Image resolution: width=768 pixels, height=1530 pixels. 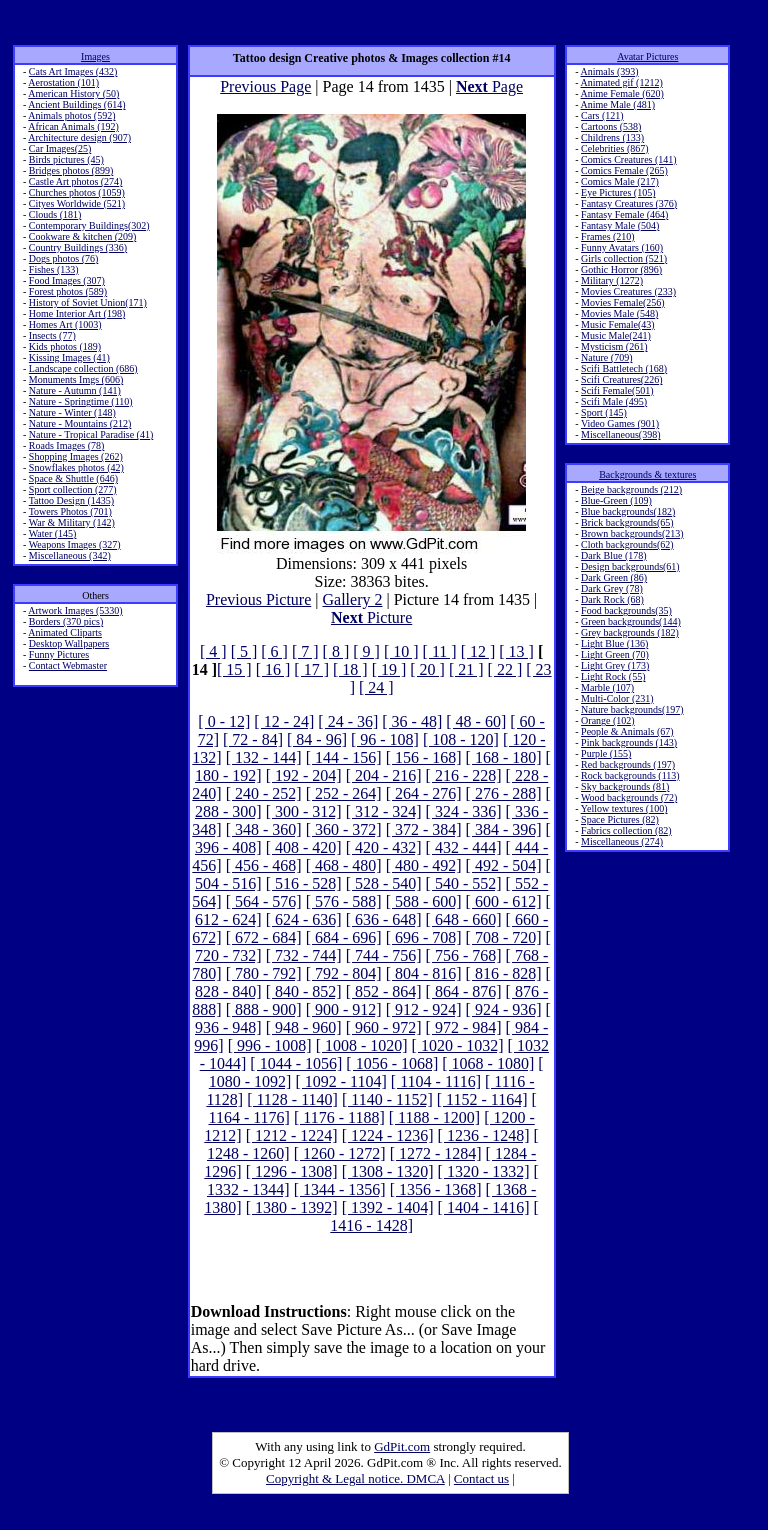 I want to click on Light Blue (136), so click(x=614, y=643).